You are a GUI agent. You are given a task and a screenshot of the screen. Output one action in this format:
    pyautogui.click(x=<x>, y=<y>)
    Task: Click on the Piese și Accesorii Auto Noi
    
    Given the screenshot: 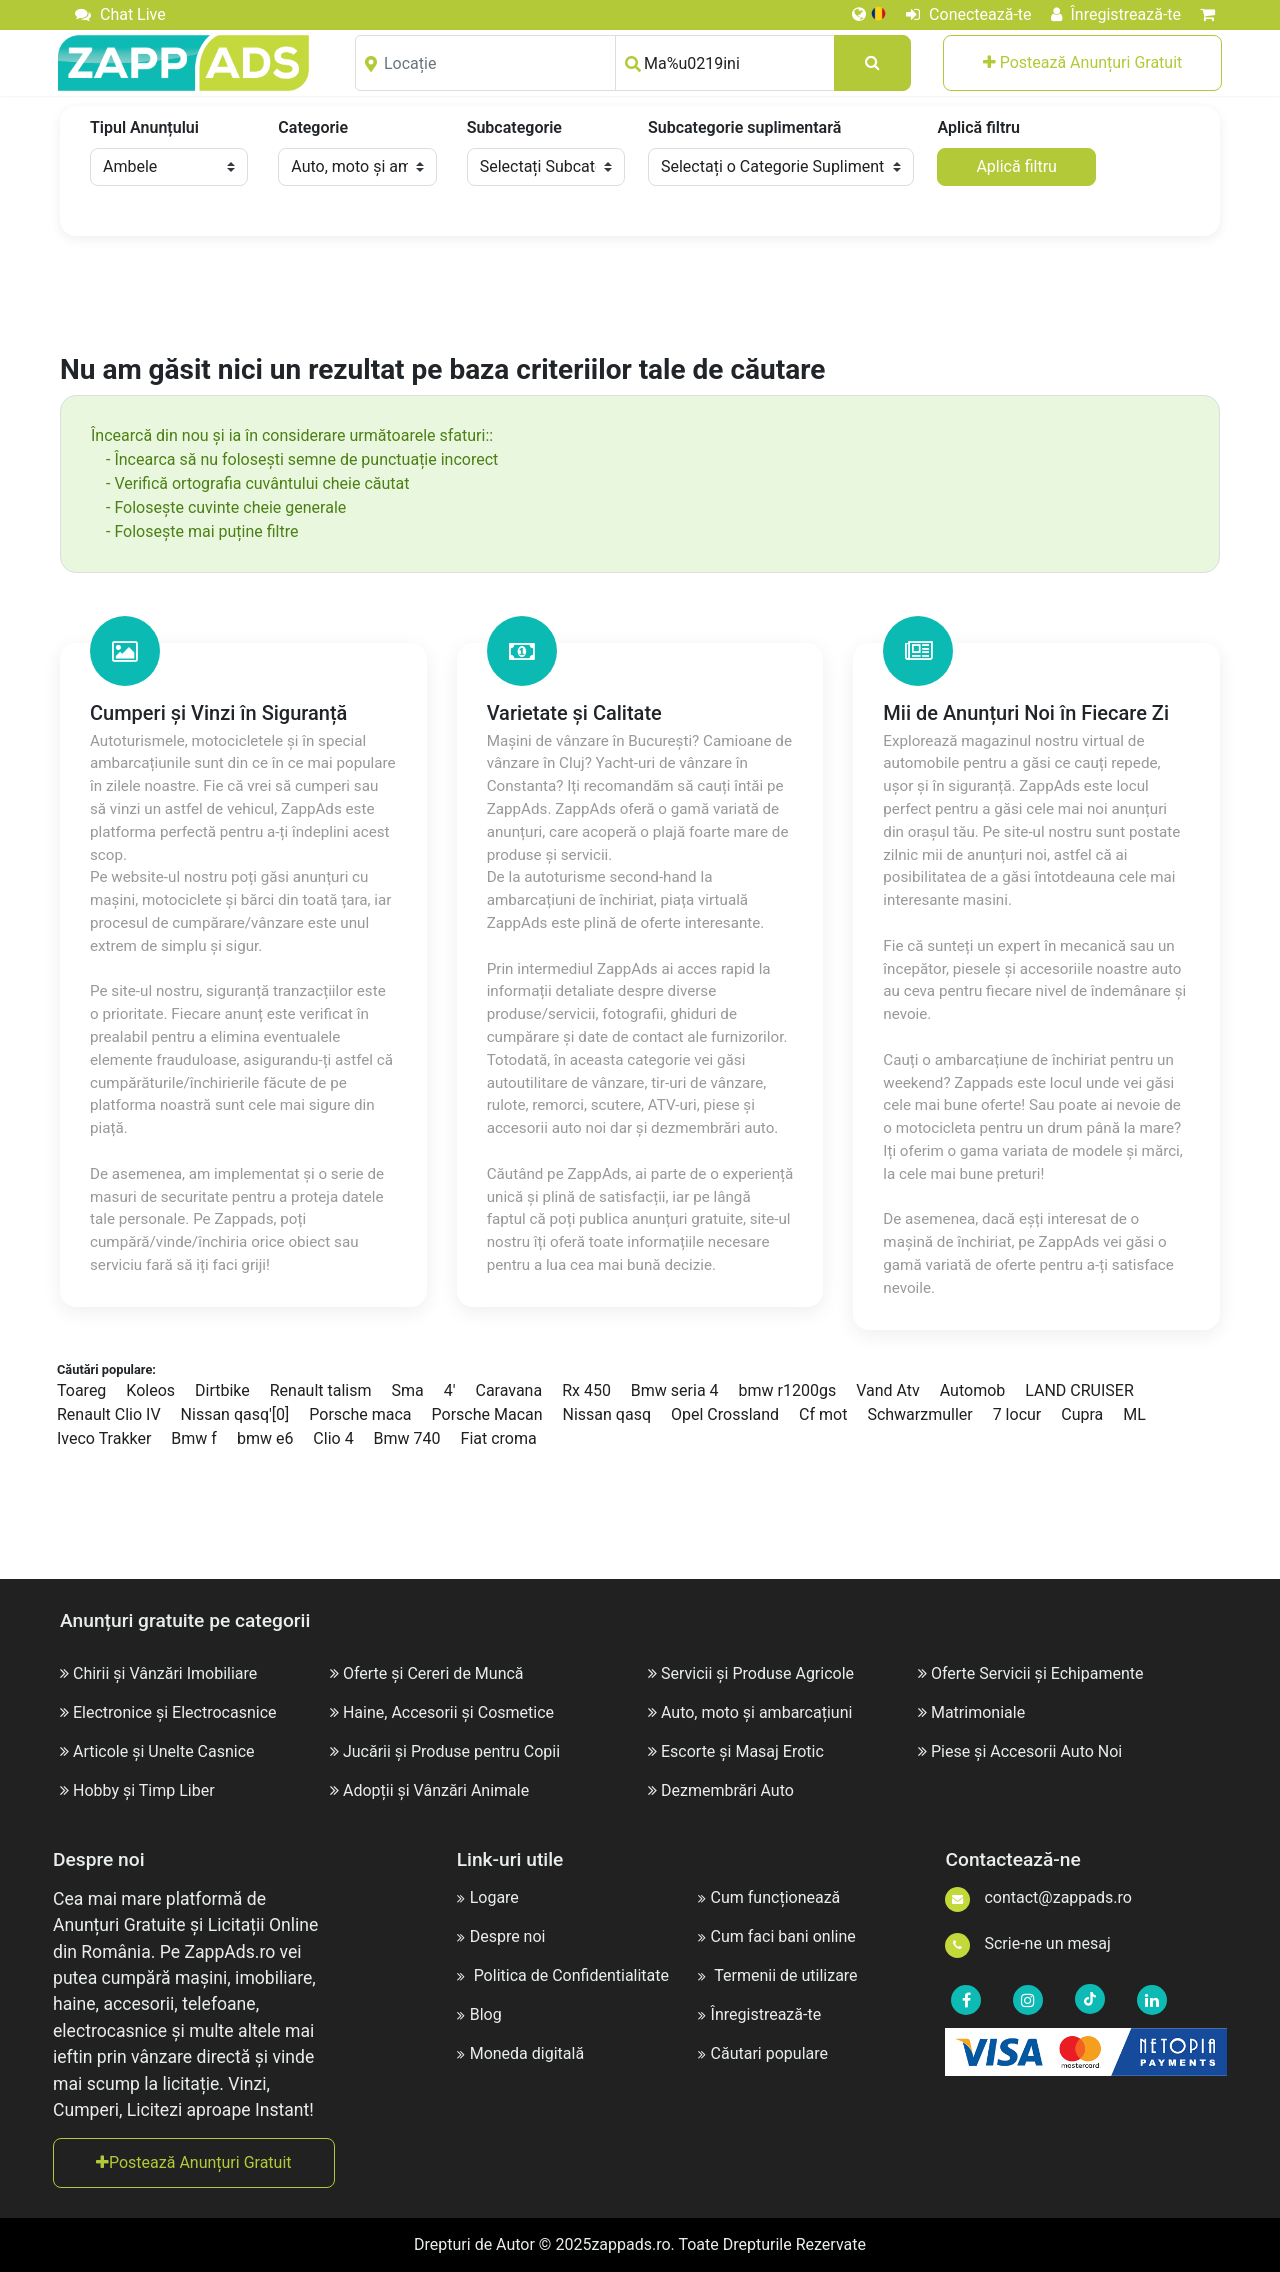 What is the action you would take?
    pyautogui.click(x=1026, y=1751)
    